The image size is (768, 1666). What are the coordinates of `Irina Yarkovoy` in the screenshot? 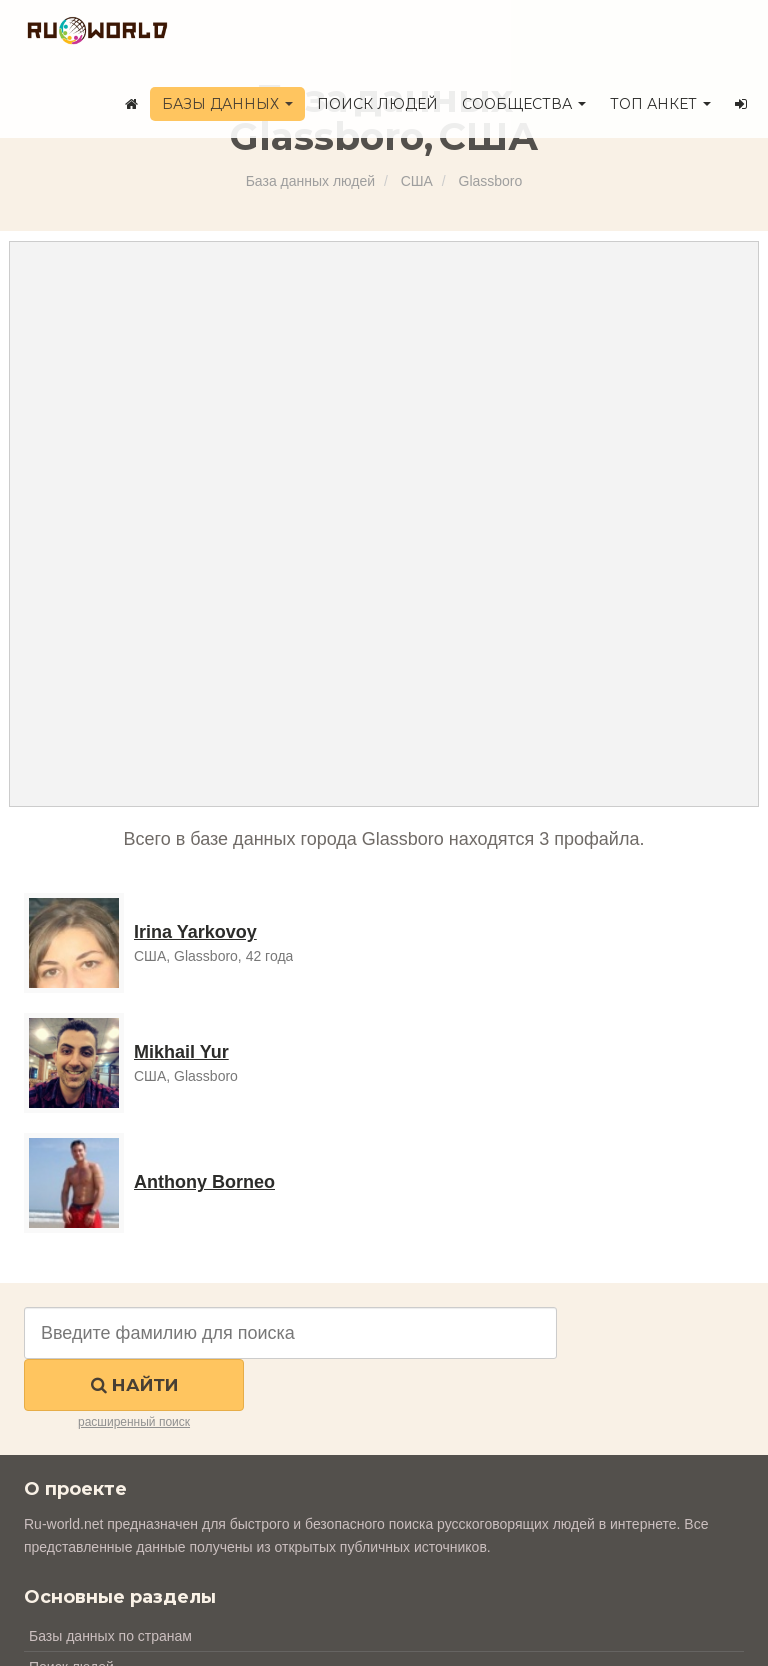 It's located at (195, 932).